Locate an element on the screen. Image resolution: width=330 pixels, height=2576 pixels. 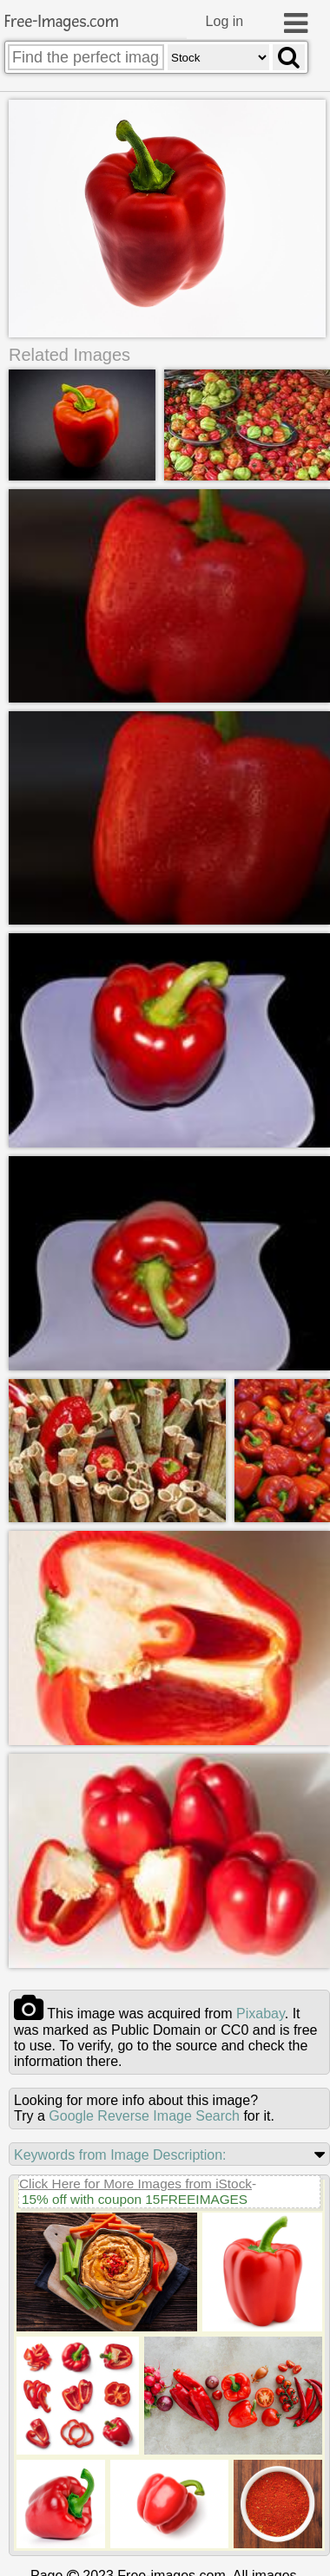
Click Here for More Images from iStock is located at coordinates (135, 2181).